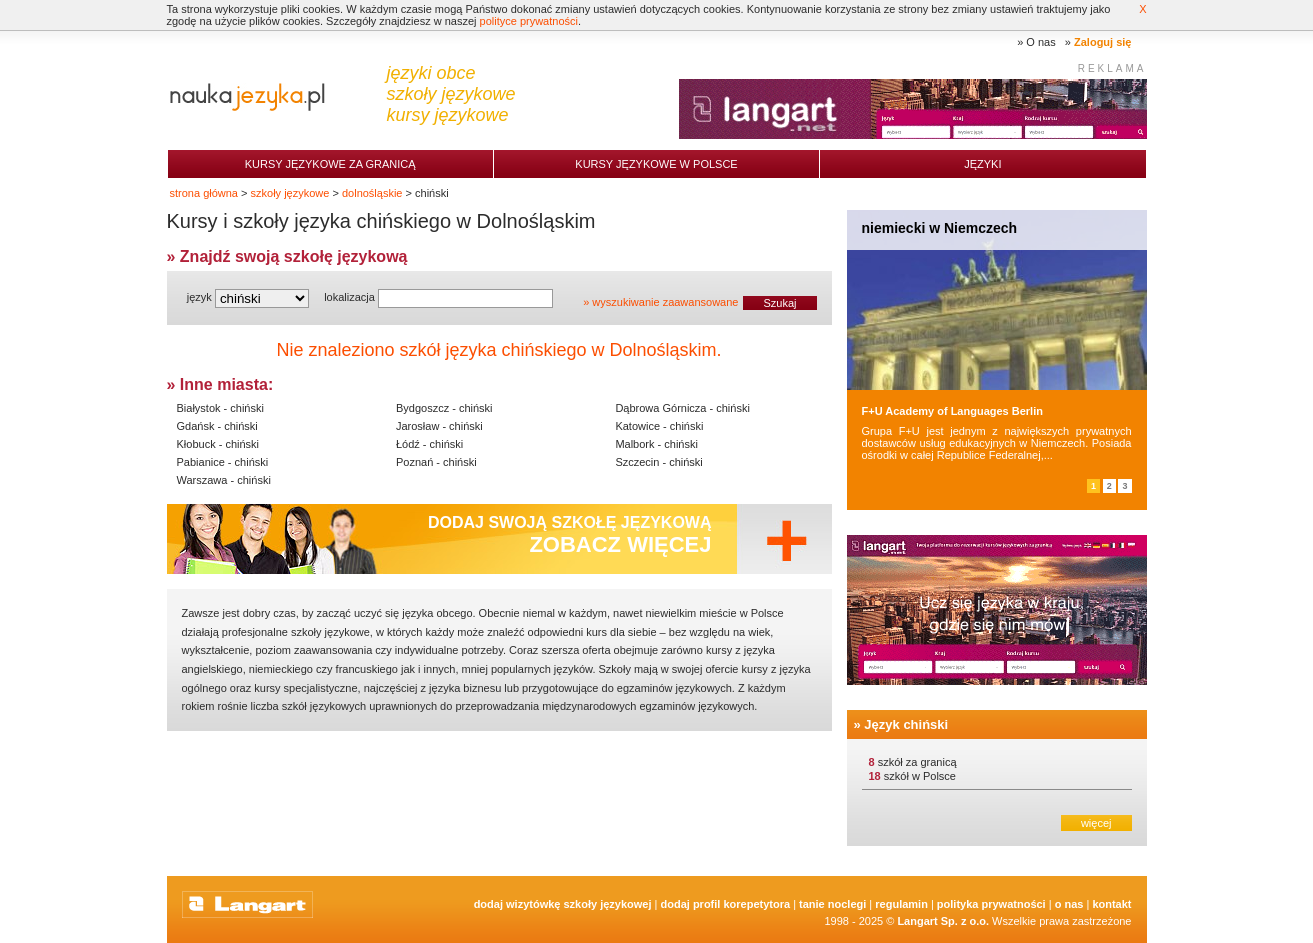  Describe the element at coordinates (330, 164) in the screenshot. I see `Kursy językowe za granicą` at that location.